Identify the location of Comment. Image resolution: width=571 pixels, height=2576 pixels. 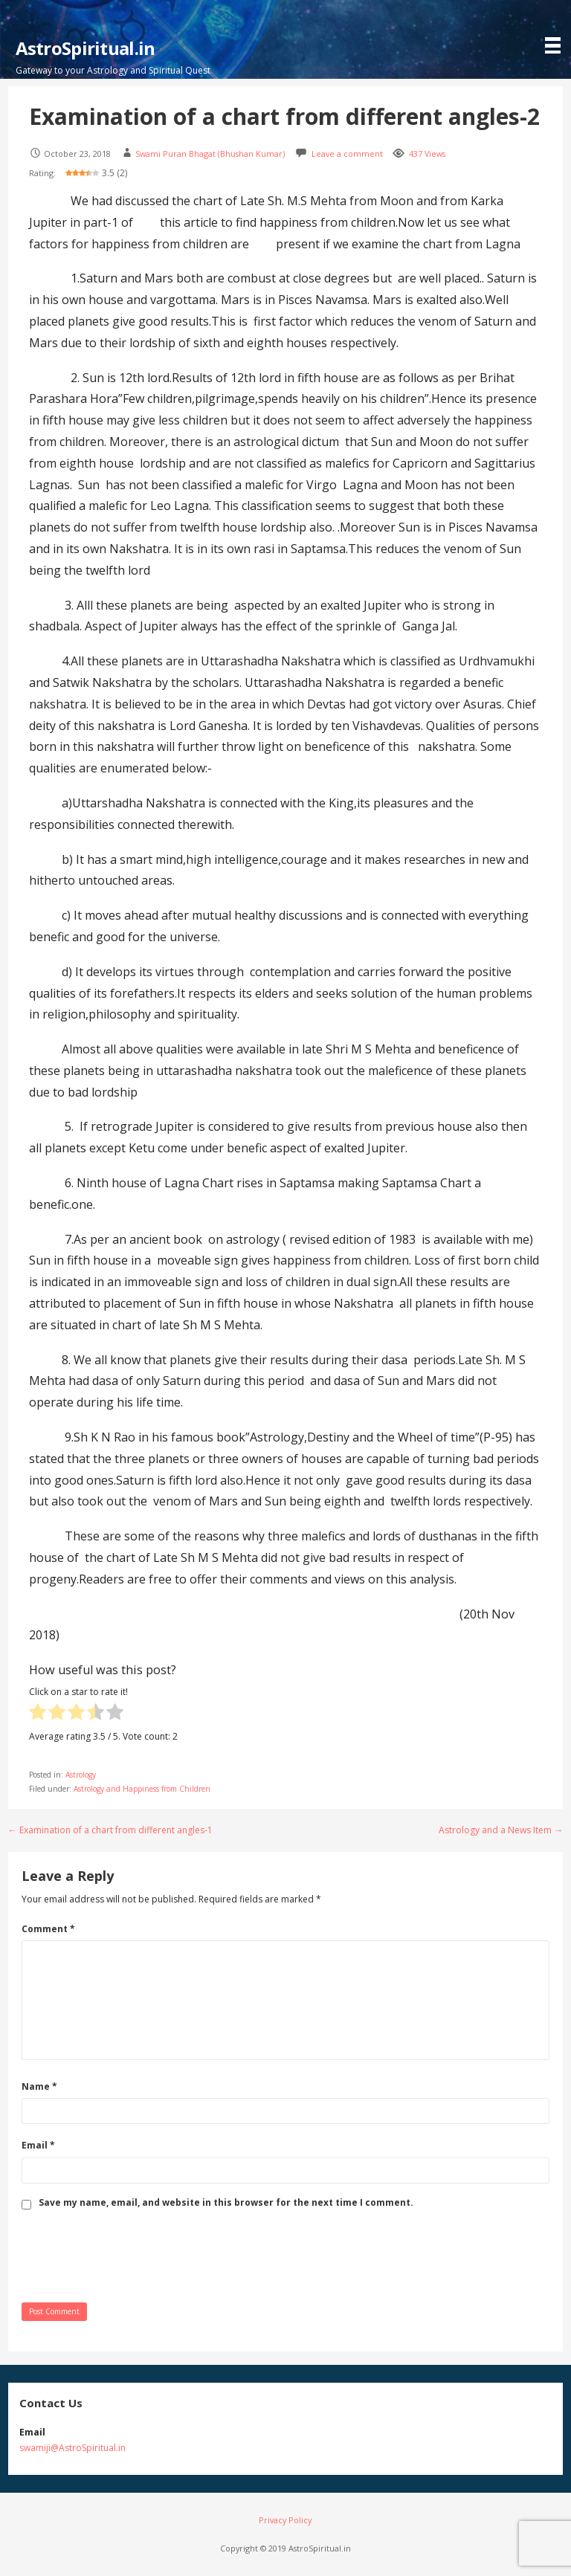
(48, 1929).